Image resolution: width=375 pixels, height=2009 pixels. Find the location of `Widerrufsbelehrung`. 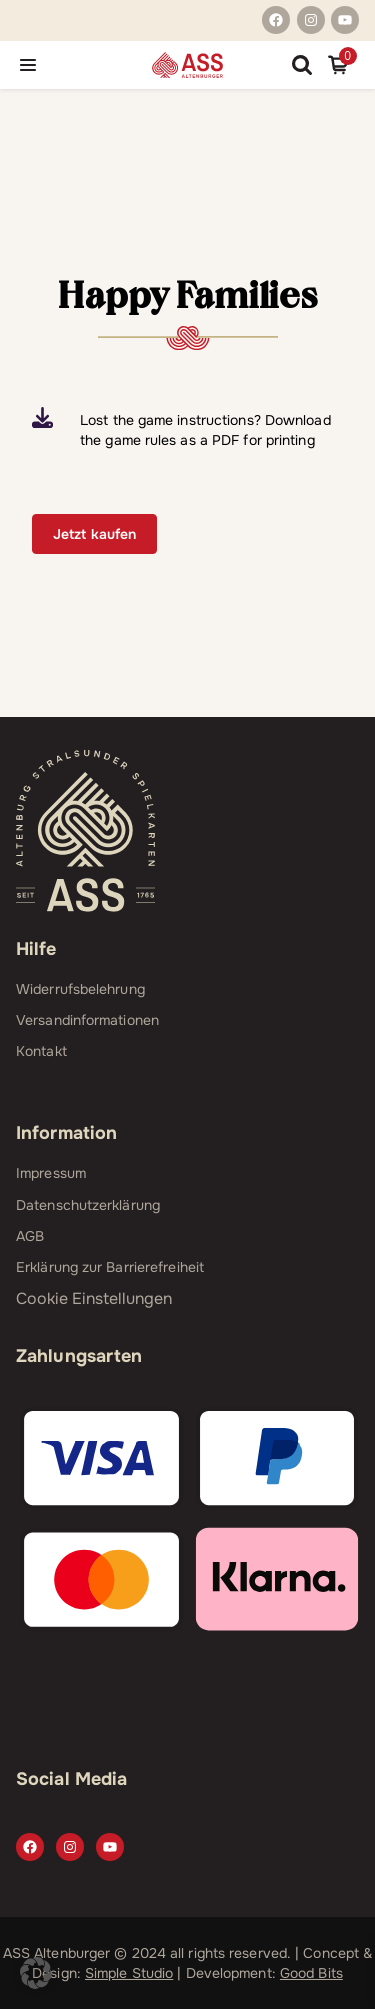

Widerrufsbelehrung is located at coordinates (80, 989).